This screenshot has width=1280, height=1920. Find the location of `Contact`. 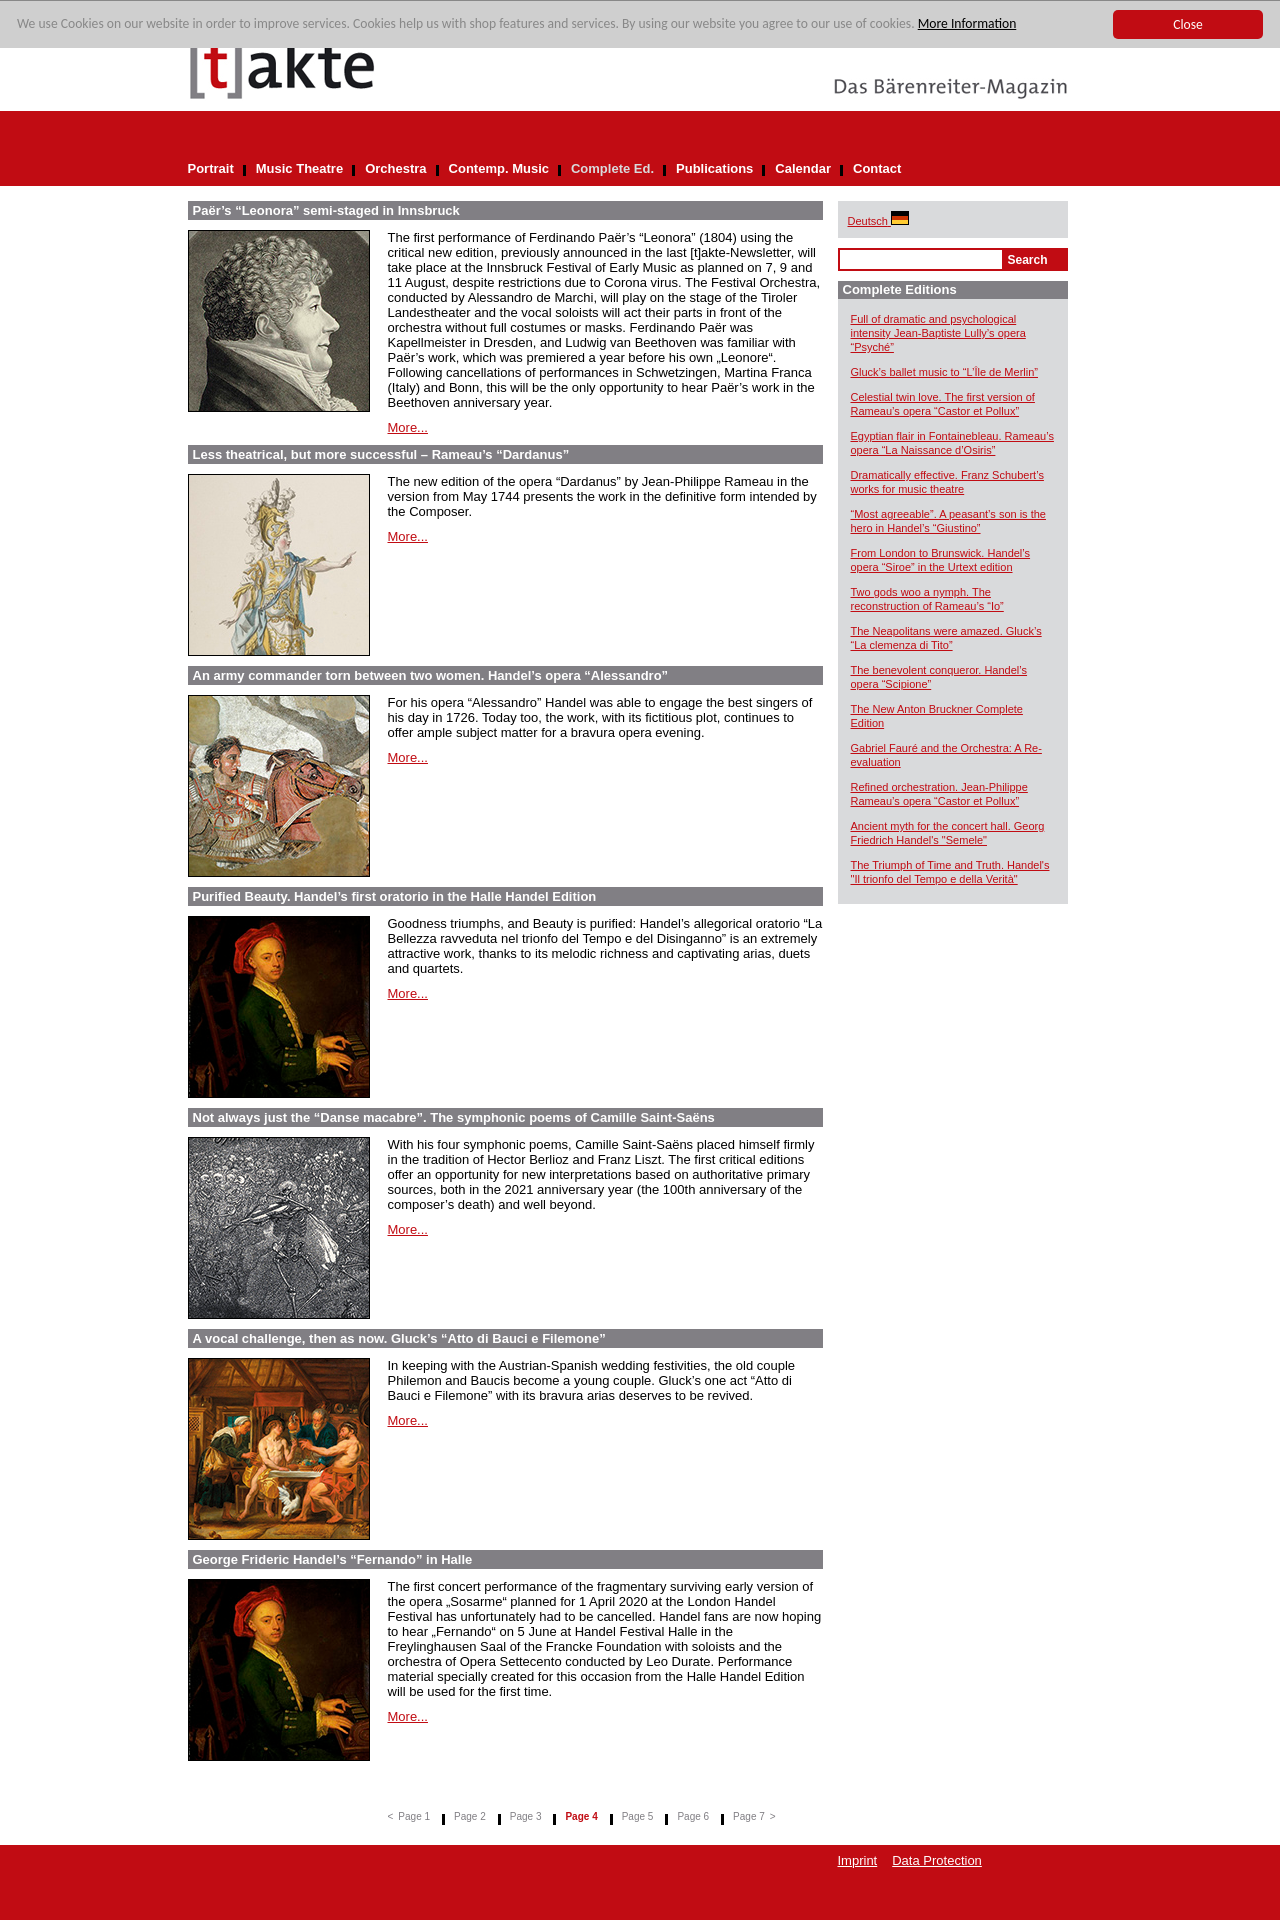

Contact is located at coordinates (877, 168).